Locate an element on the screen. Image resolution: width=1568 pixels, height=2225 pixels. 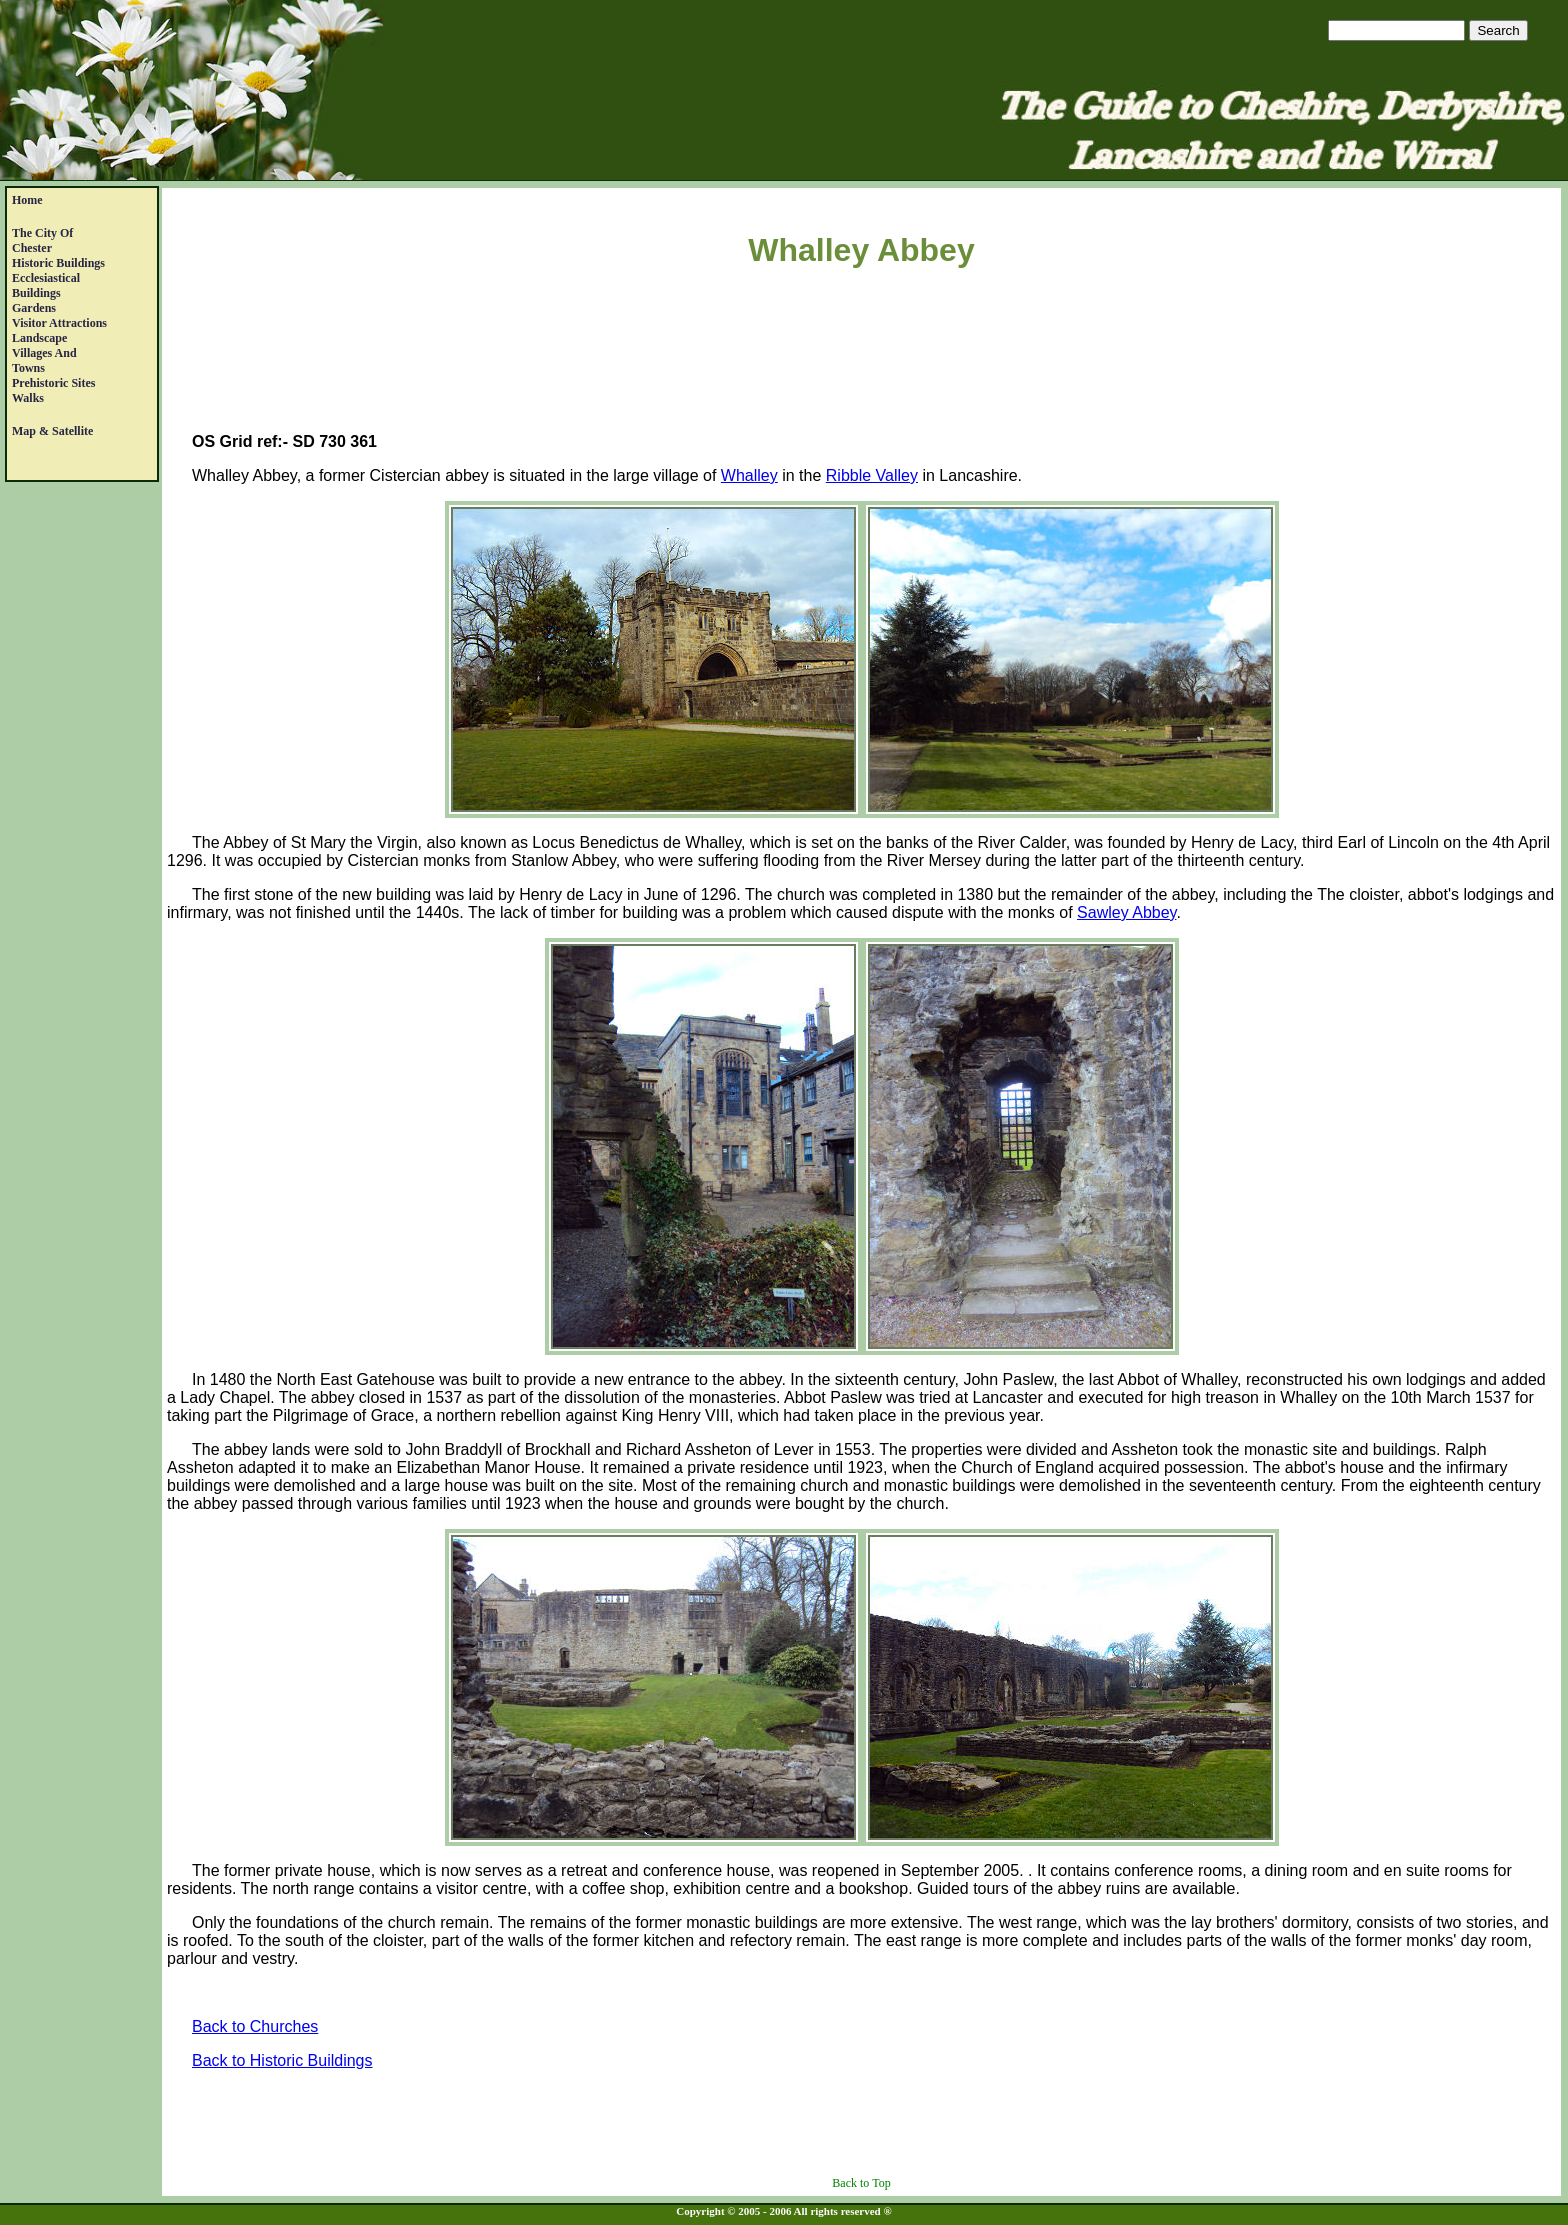
Ribble Valley is located at coordinates (872, 475).